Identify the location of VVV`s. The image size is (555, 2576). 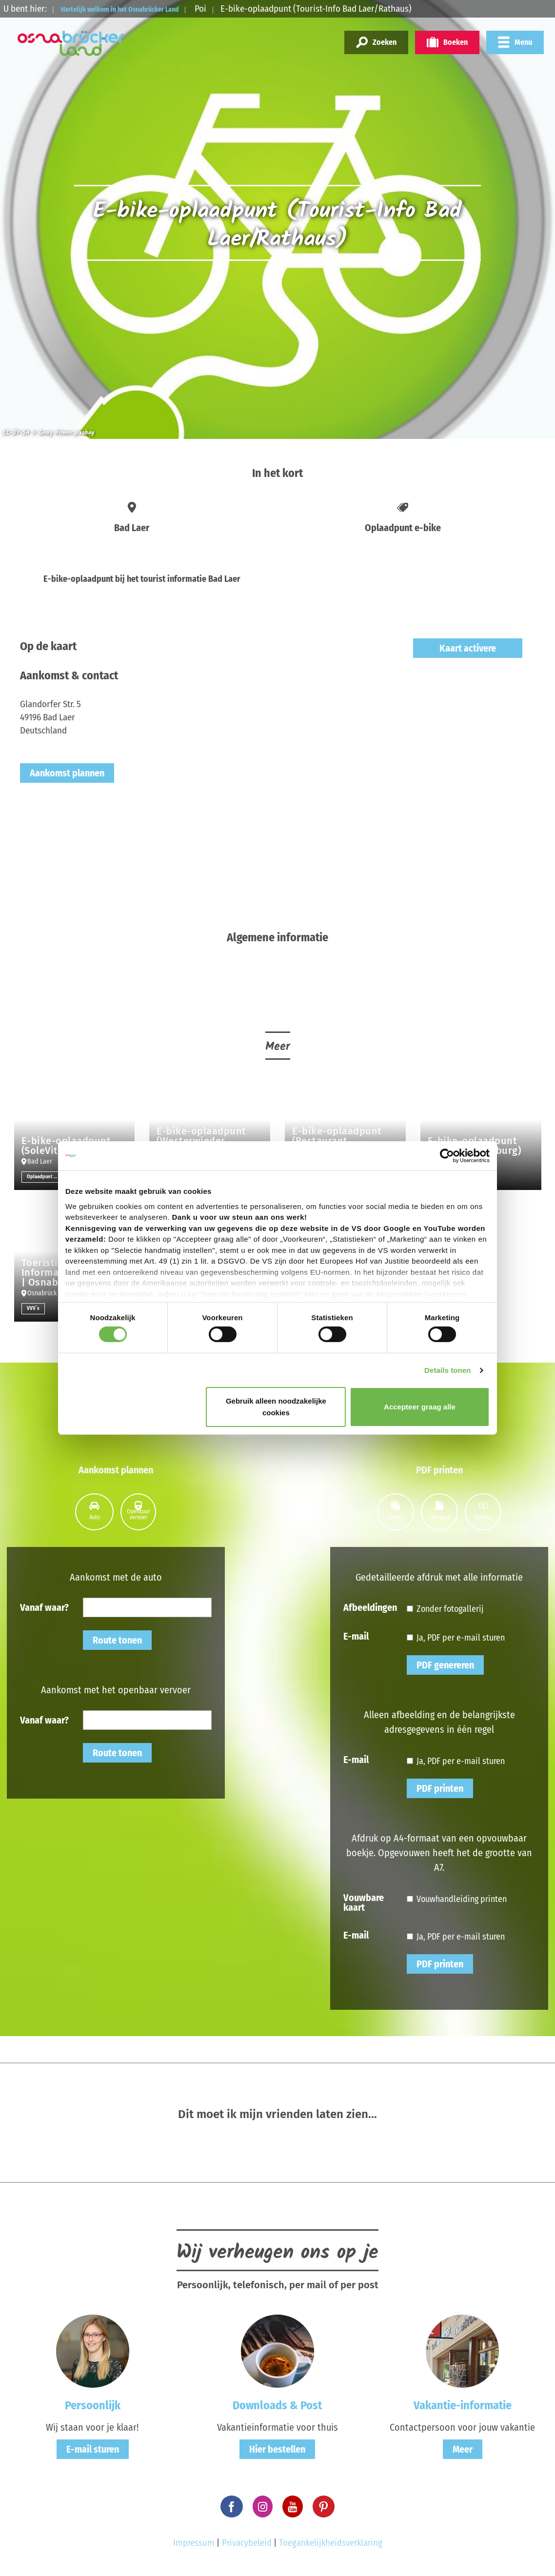
(33, 1308).